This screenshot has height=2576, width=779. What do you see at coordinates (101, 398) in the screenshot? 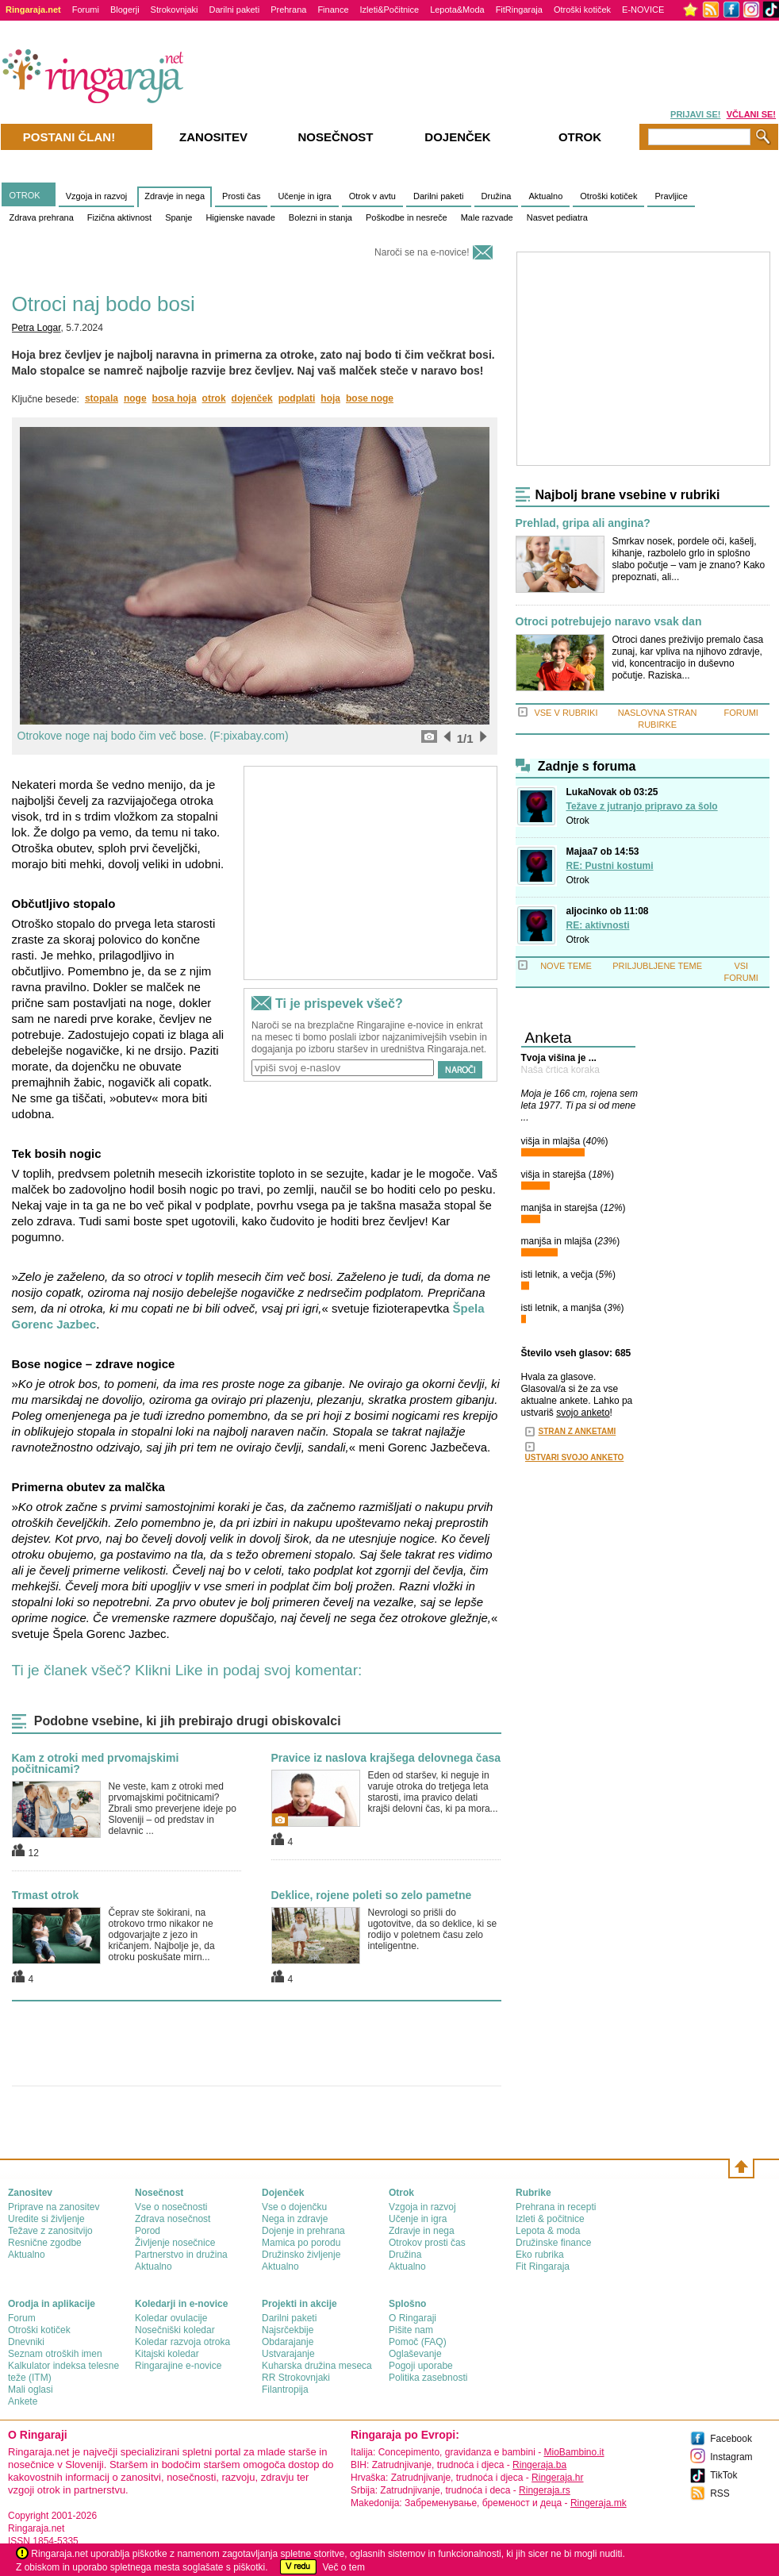
I see `stopala` at bounding box center [101, 398].